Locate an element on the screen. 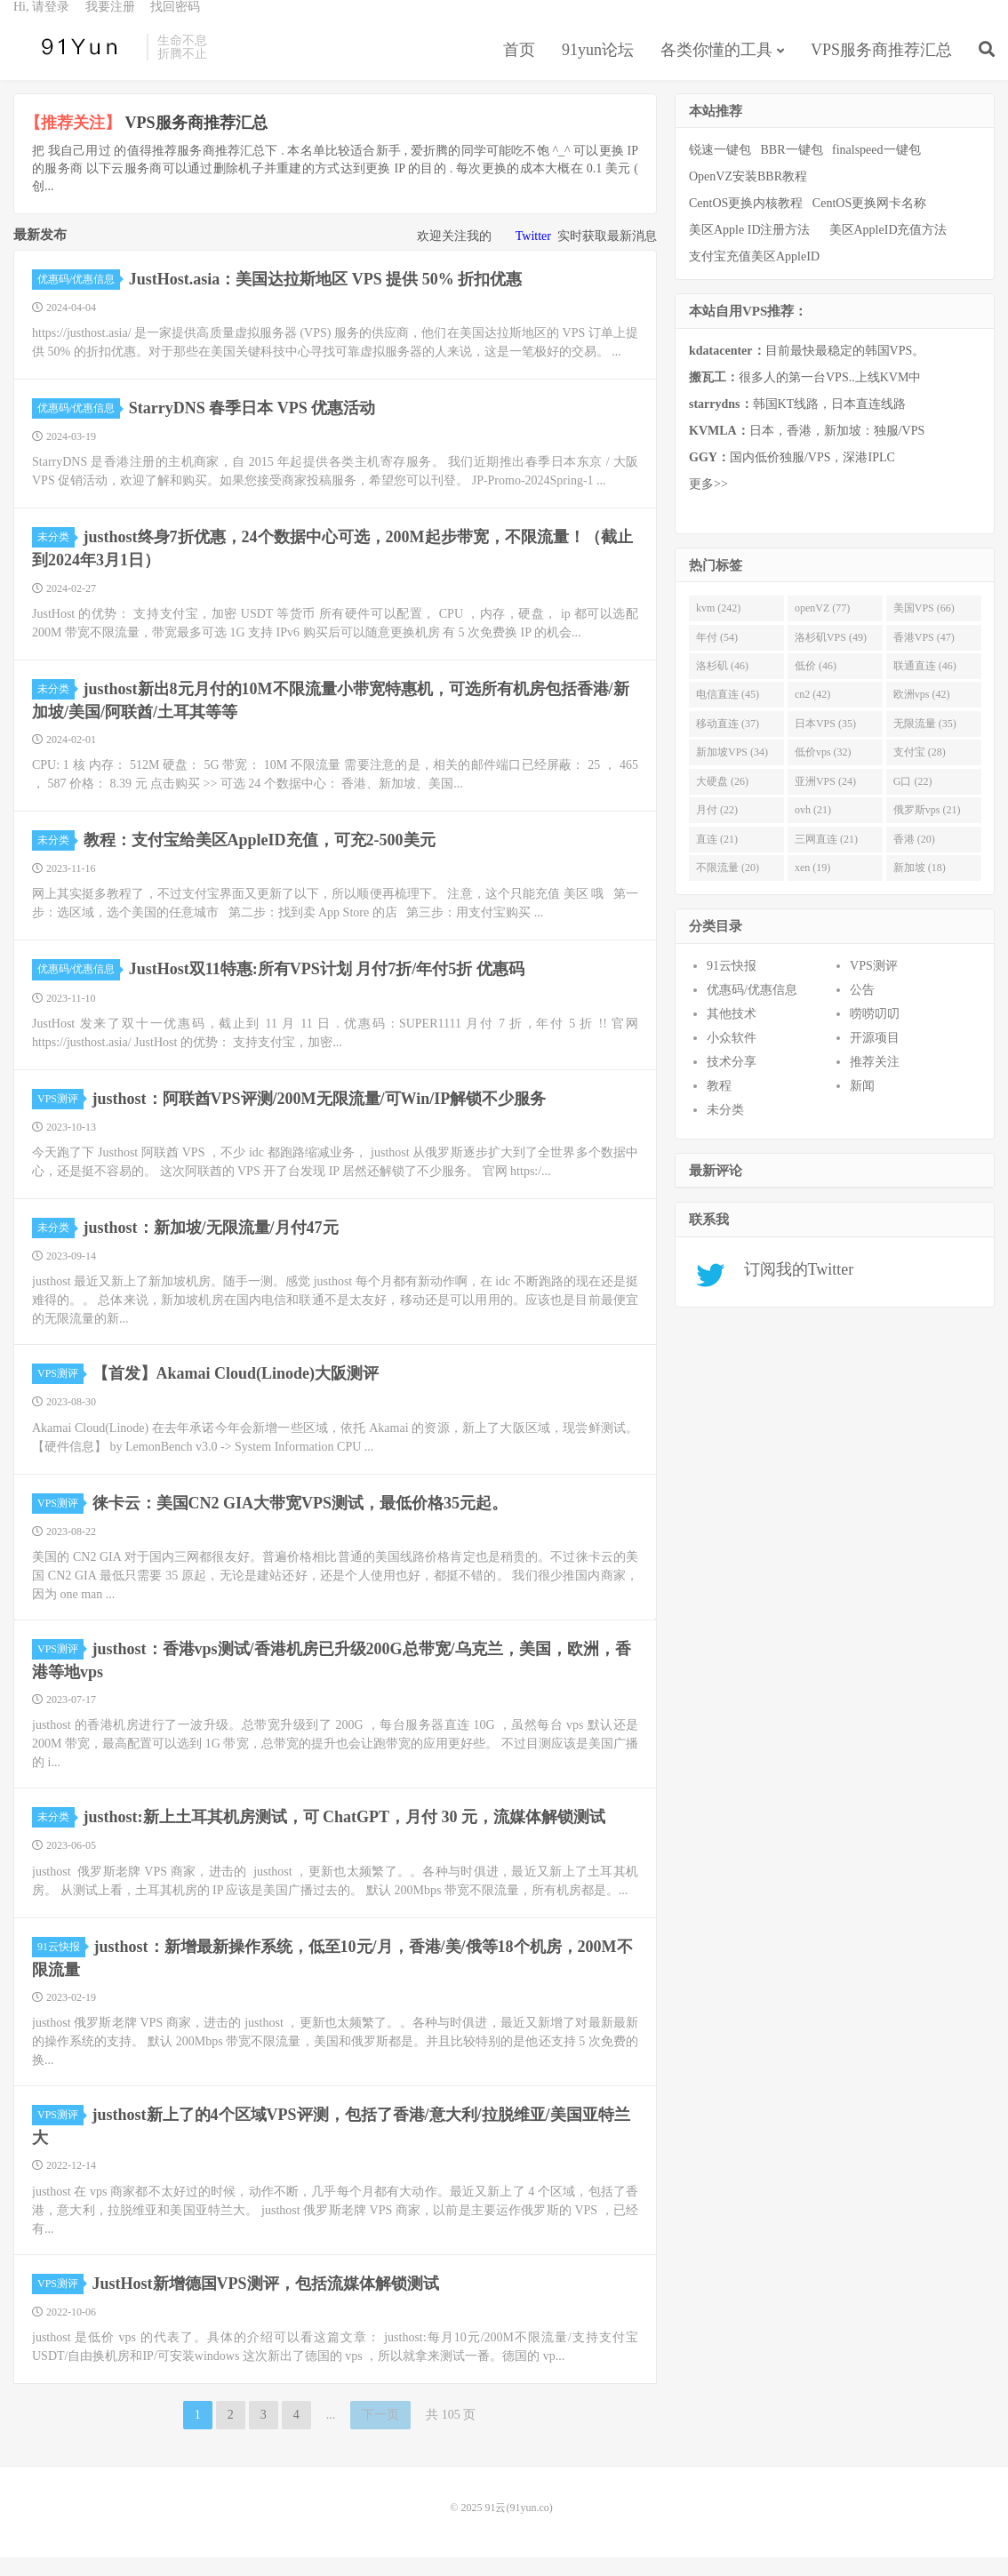 Image resolution: width=1008 pixels, height=2576 pixels. 【推荐关注】 is located at coordinates (73, 141).